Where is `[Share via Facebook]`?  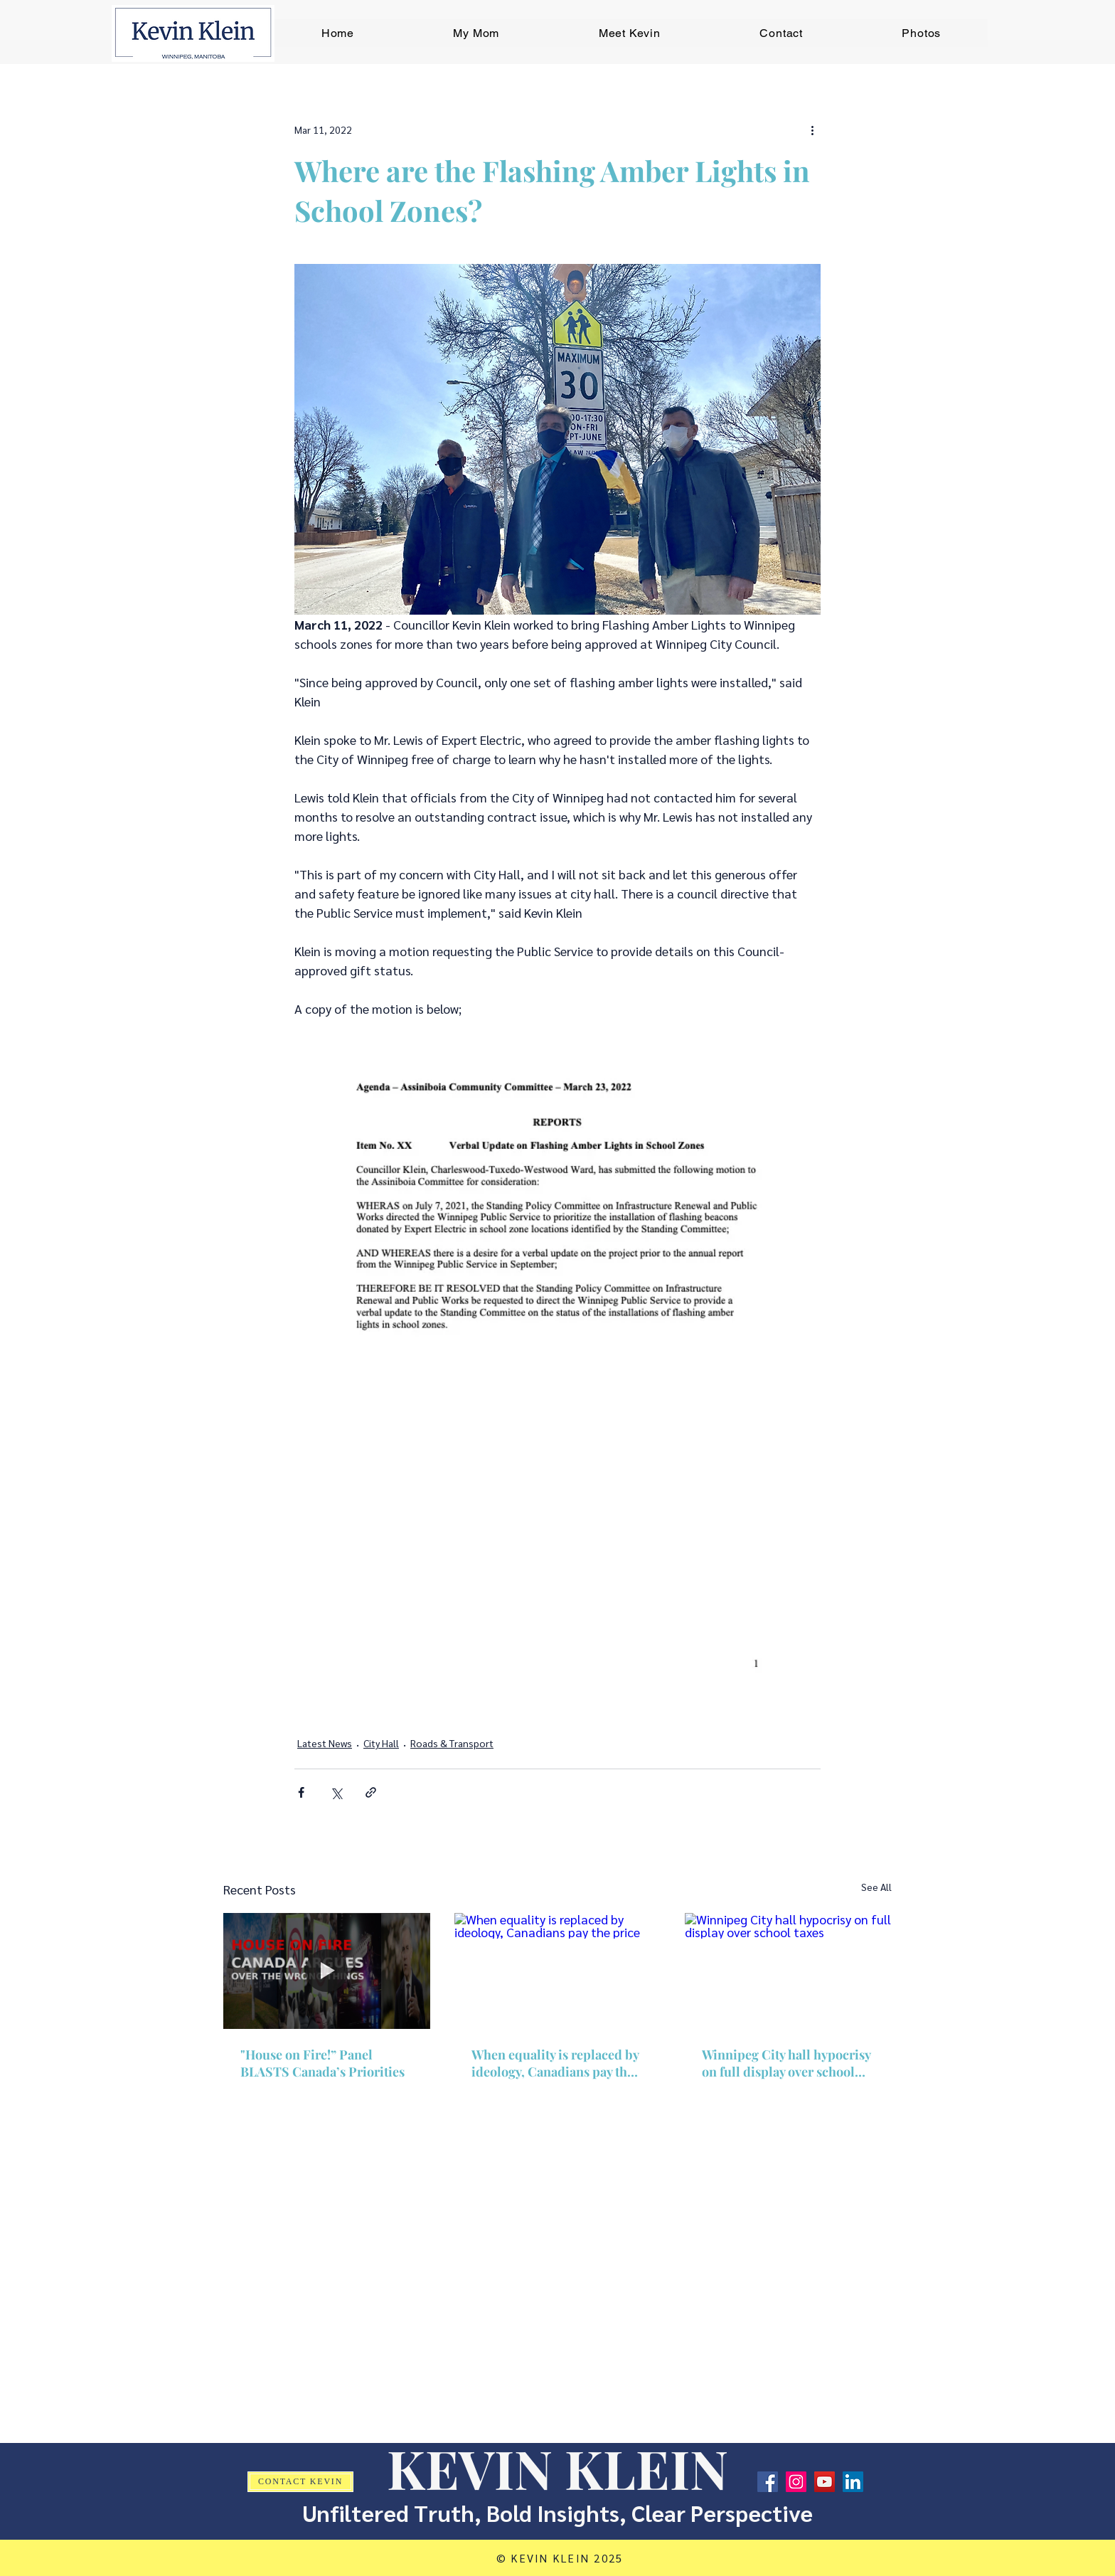 [Share via Facebook] is located at coordinates (301, 1792).